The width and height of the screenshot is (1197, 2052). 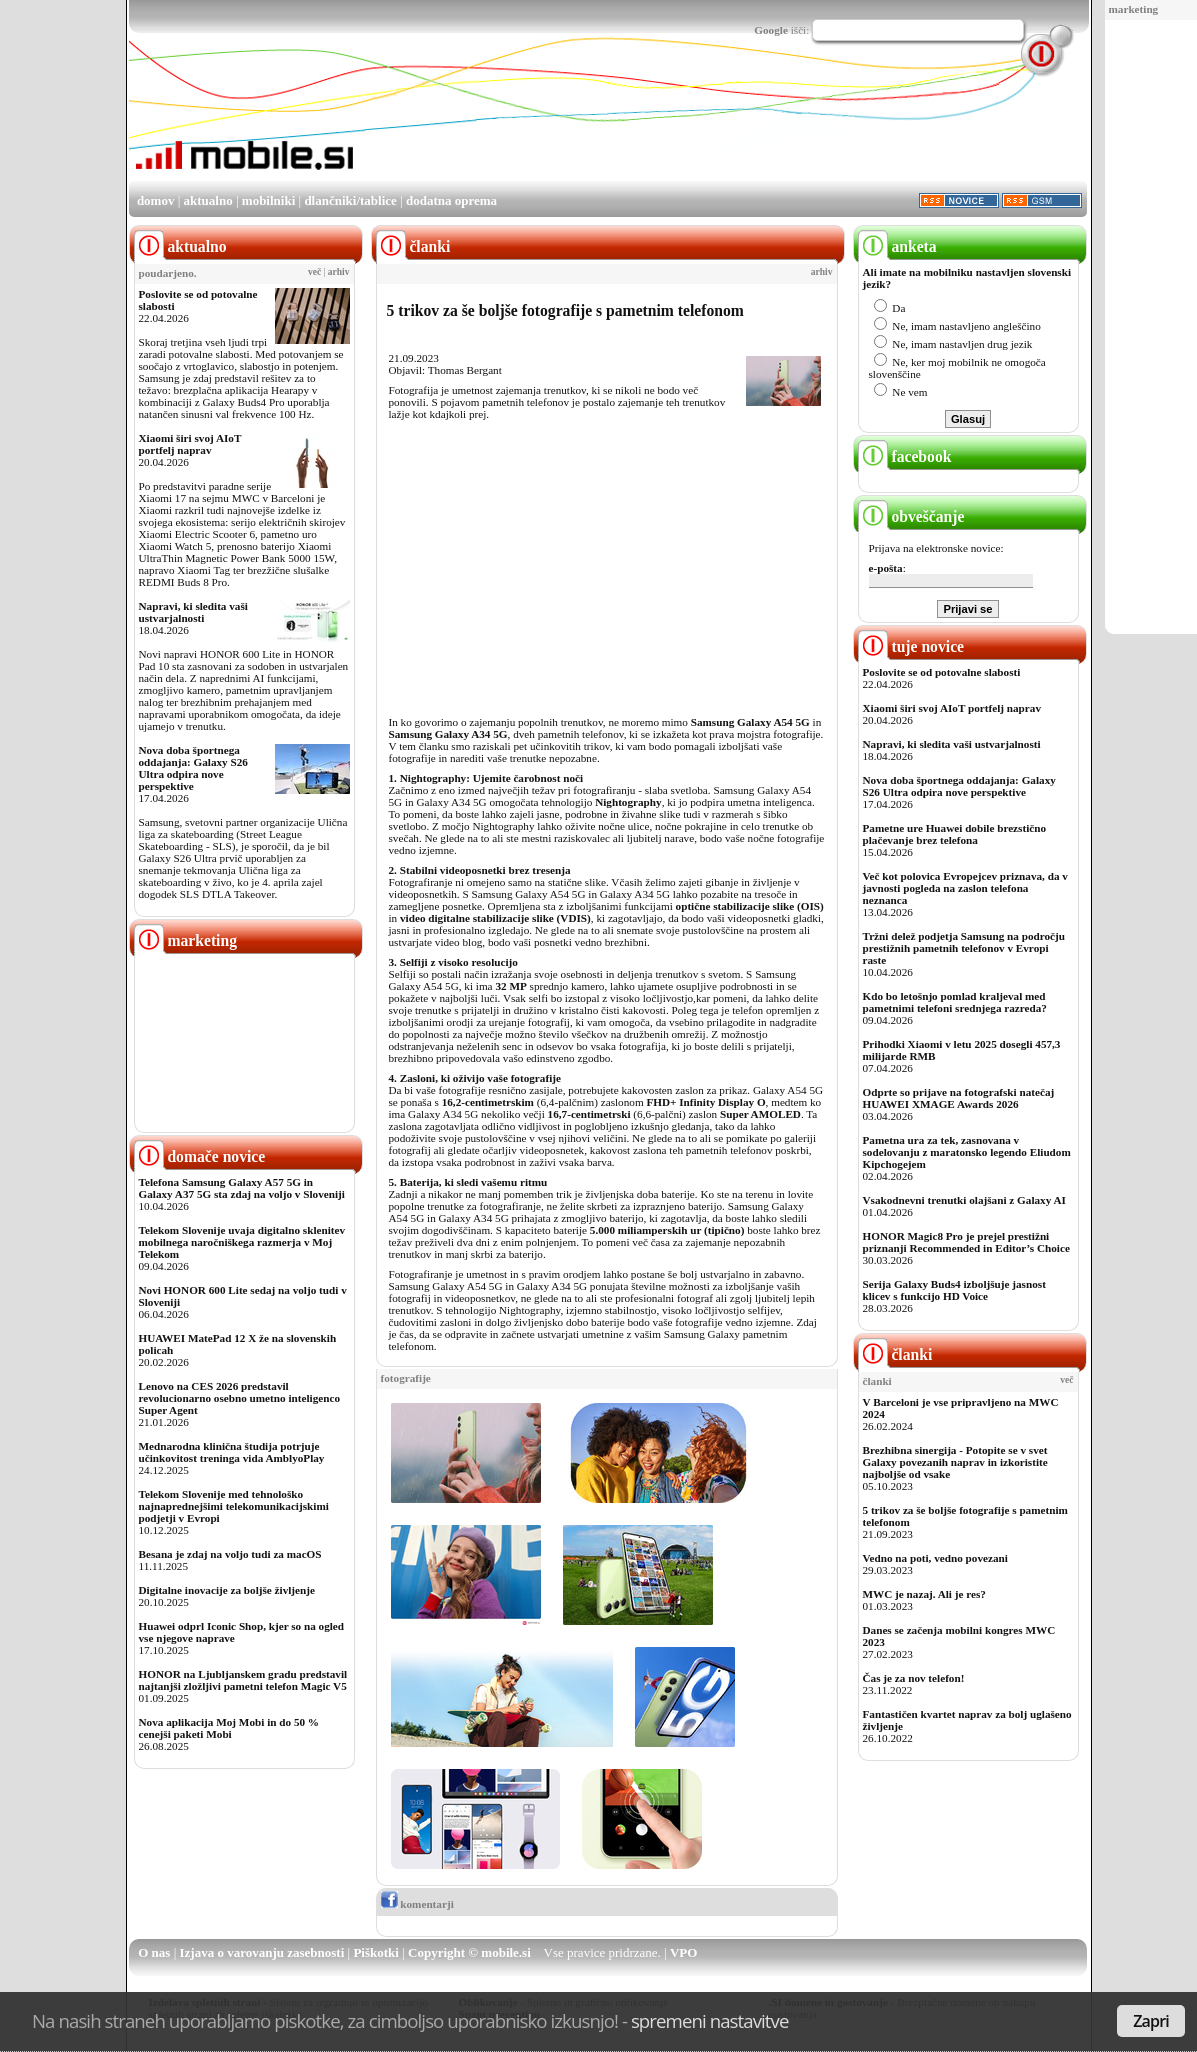 I want to click on Brezhibna sinergija - Potopite se v svet Galaxy povezanih naprav in izkoristite najboljše od vsake, so click(x=955, y=1462).